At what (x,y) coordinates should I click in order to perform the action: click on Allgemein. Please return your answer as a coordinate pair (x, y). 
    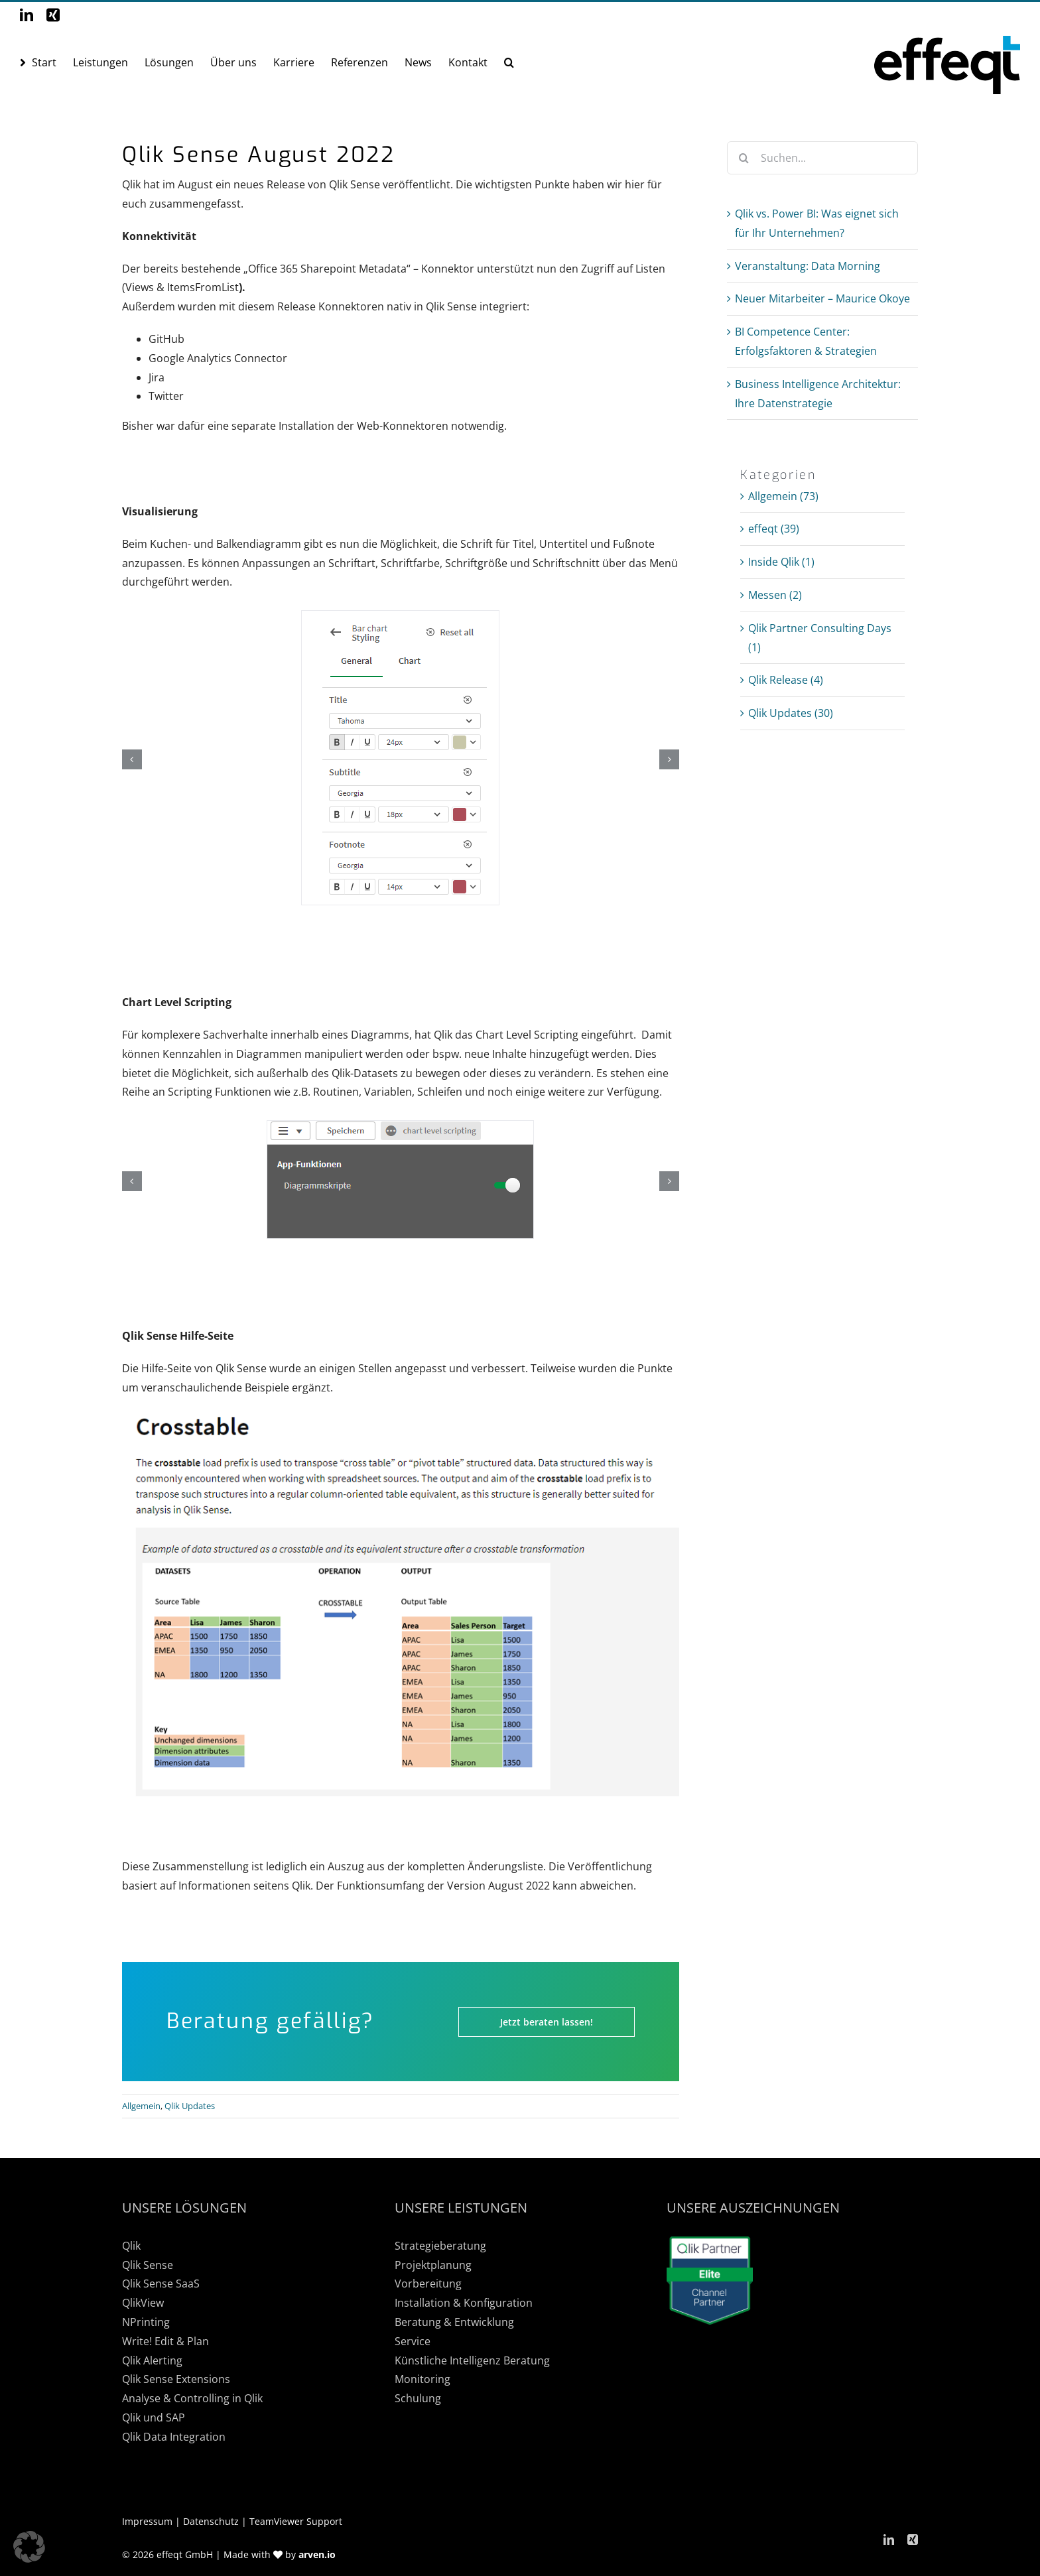
    Looking at the image, I should click on (141, 2106).